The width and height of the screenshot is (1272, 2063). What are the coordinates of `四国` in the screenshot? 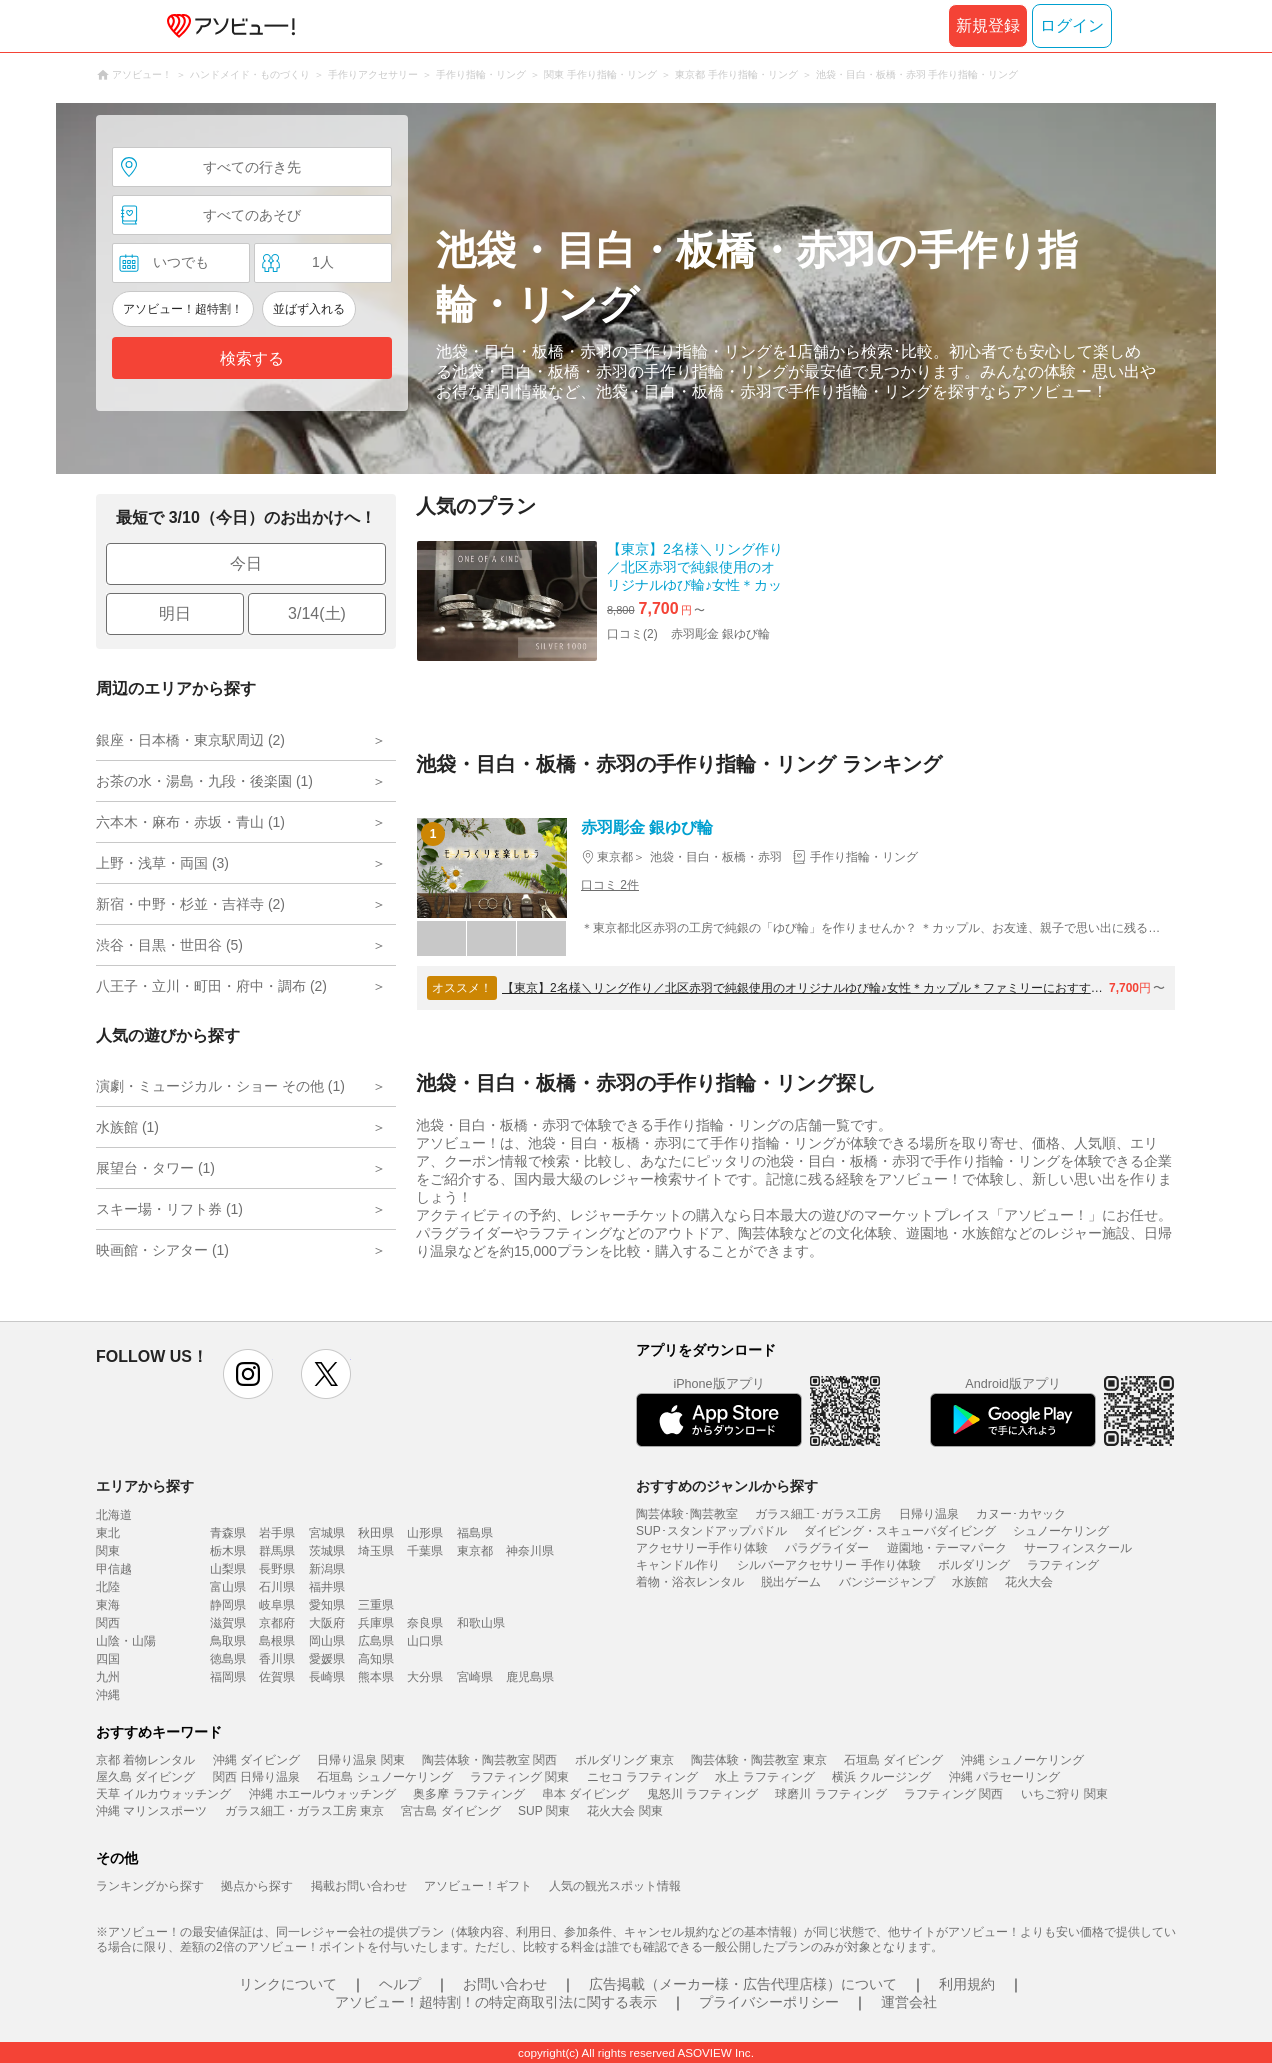 It's located at (108, 1659).